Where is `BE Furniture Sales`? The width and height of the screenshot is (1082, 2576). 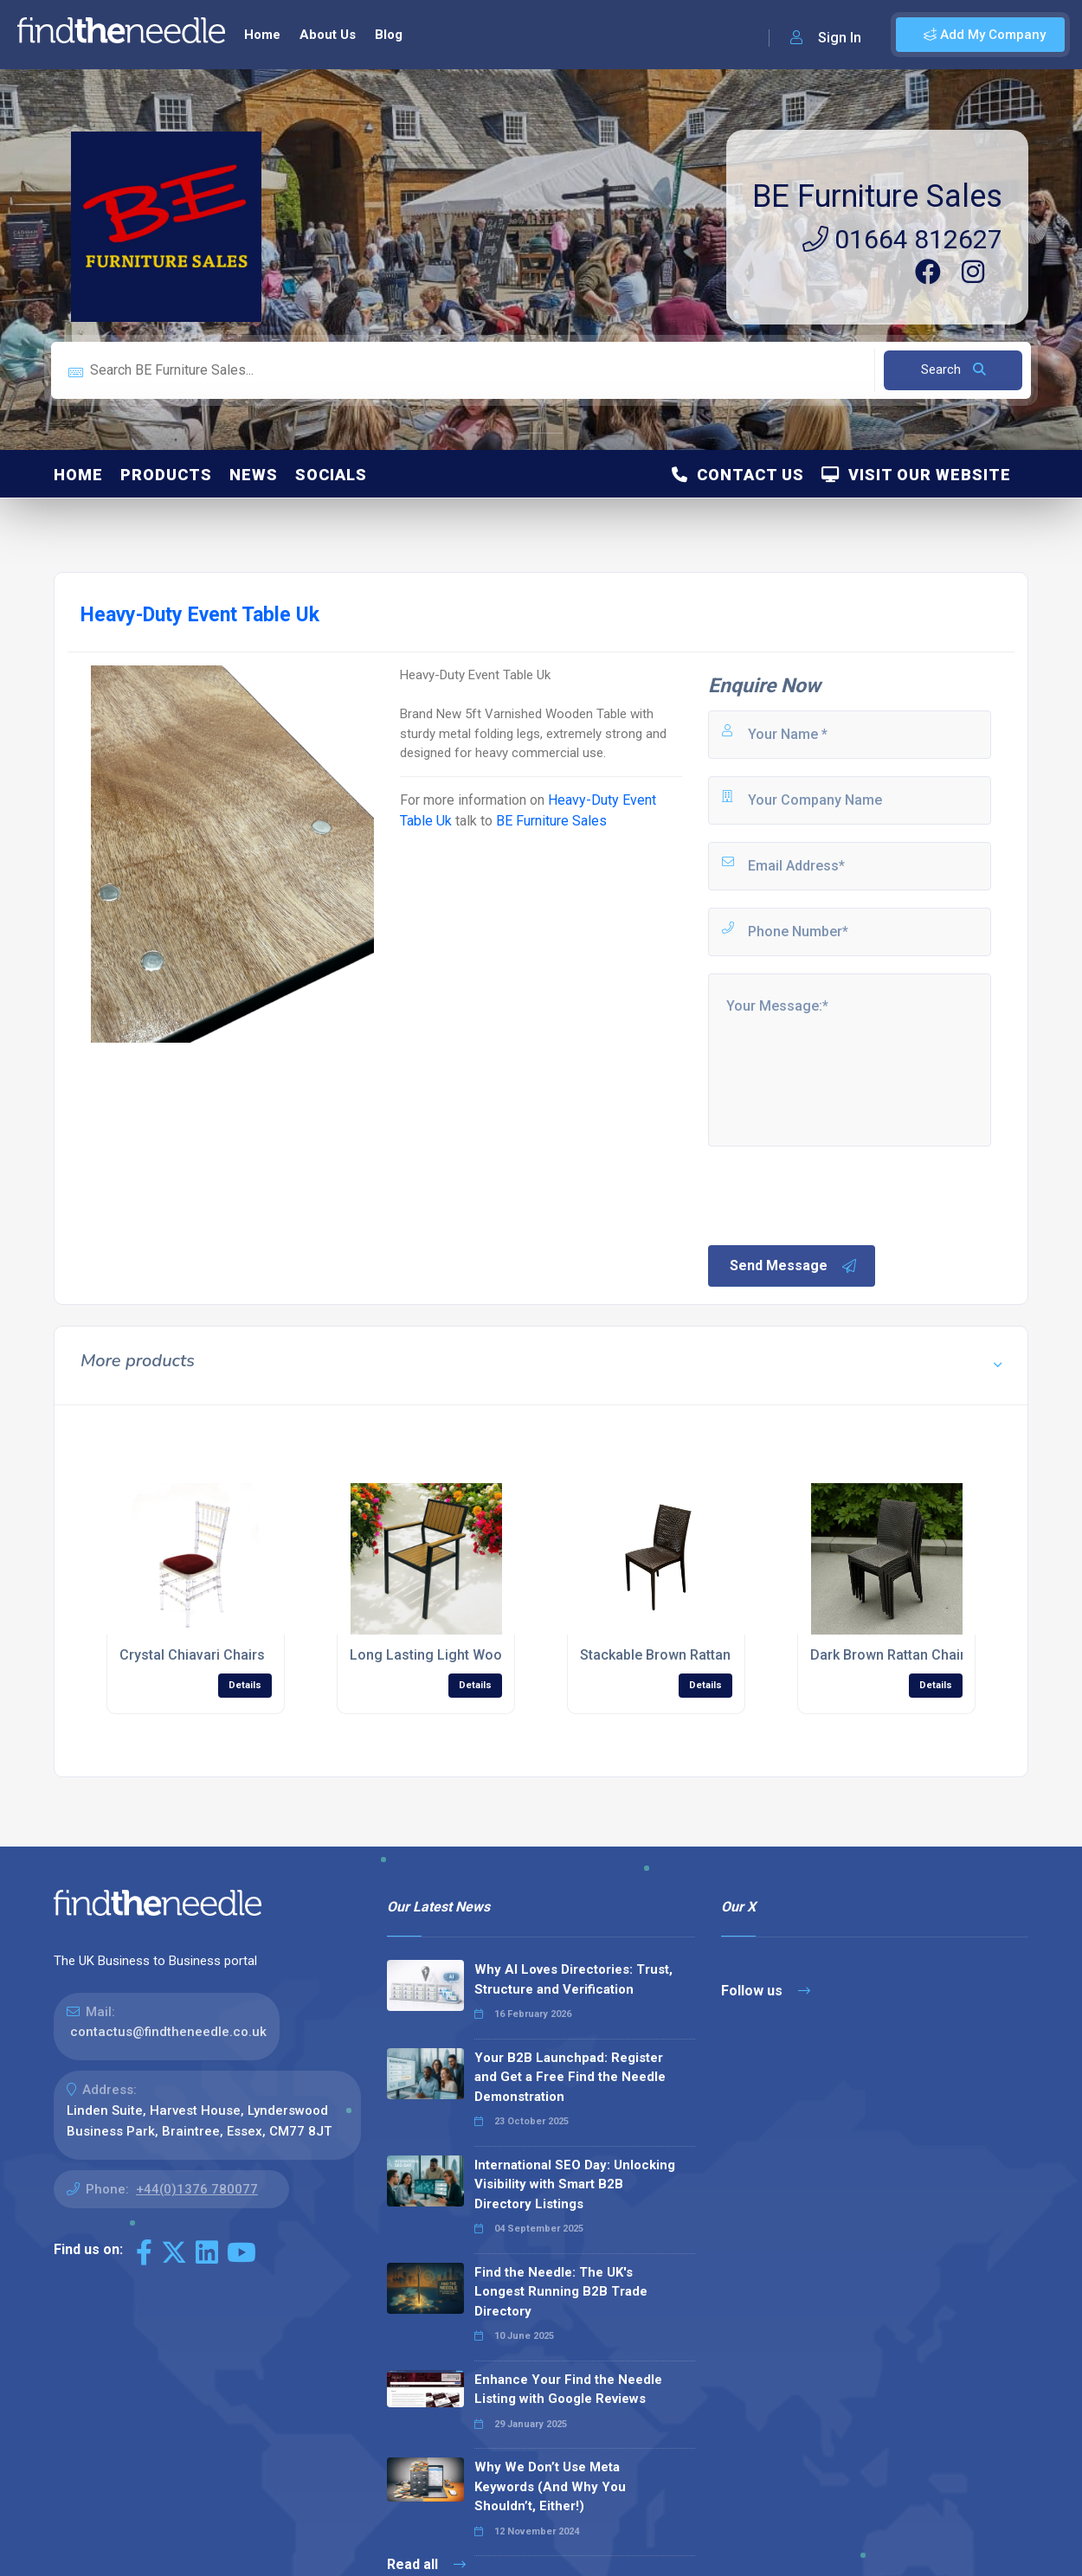 BE Furniture Sales is located at coordinates (877, 196).